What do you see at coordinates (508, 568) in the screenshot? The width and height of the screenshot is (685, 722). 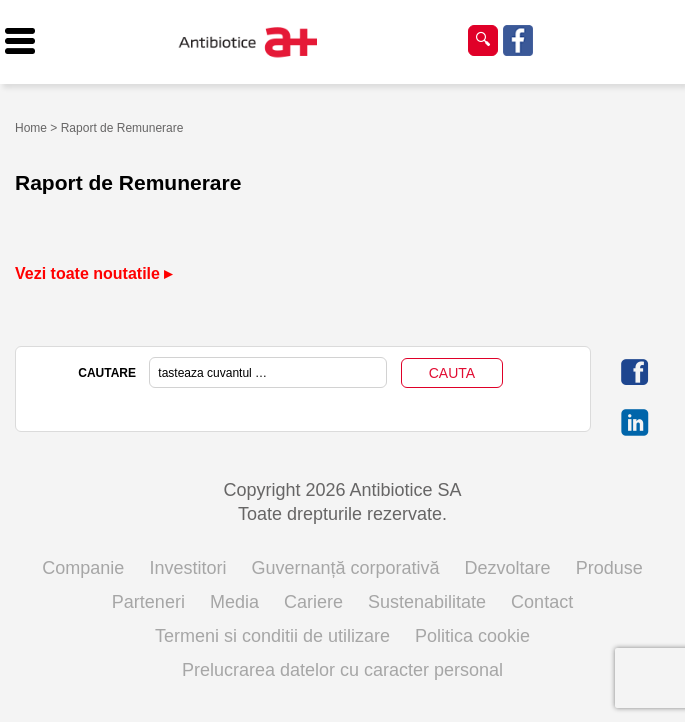 I see `Dezvoltare` at bounding box center [508, 568].